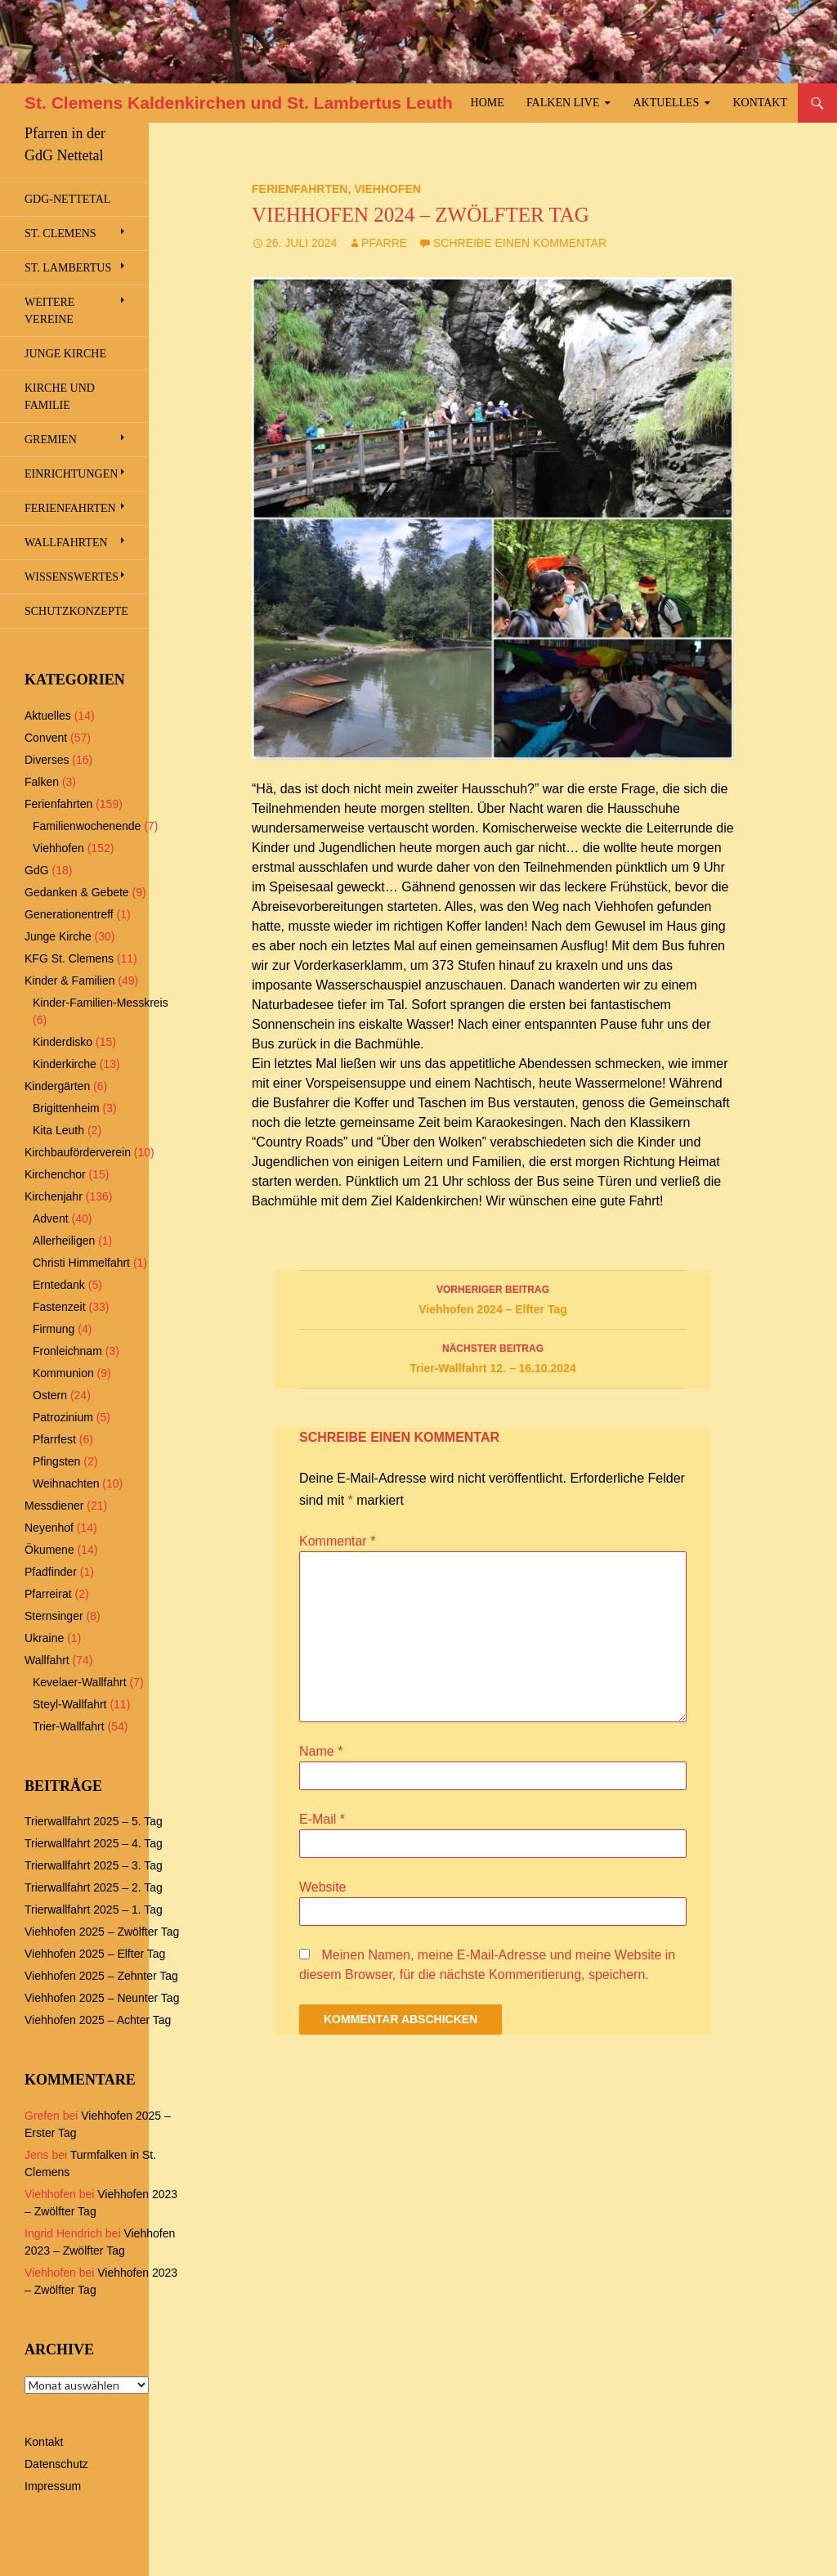  What do you see at coordinates (102, 1997) in the screenshot?
I see `Viehhofen 2025 – Neunter Tag` at bounding box center [102, 1997].